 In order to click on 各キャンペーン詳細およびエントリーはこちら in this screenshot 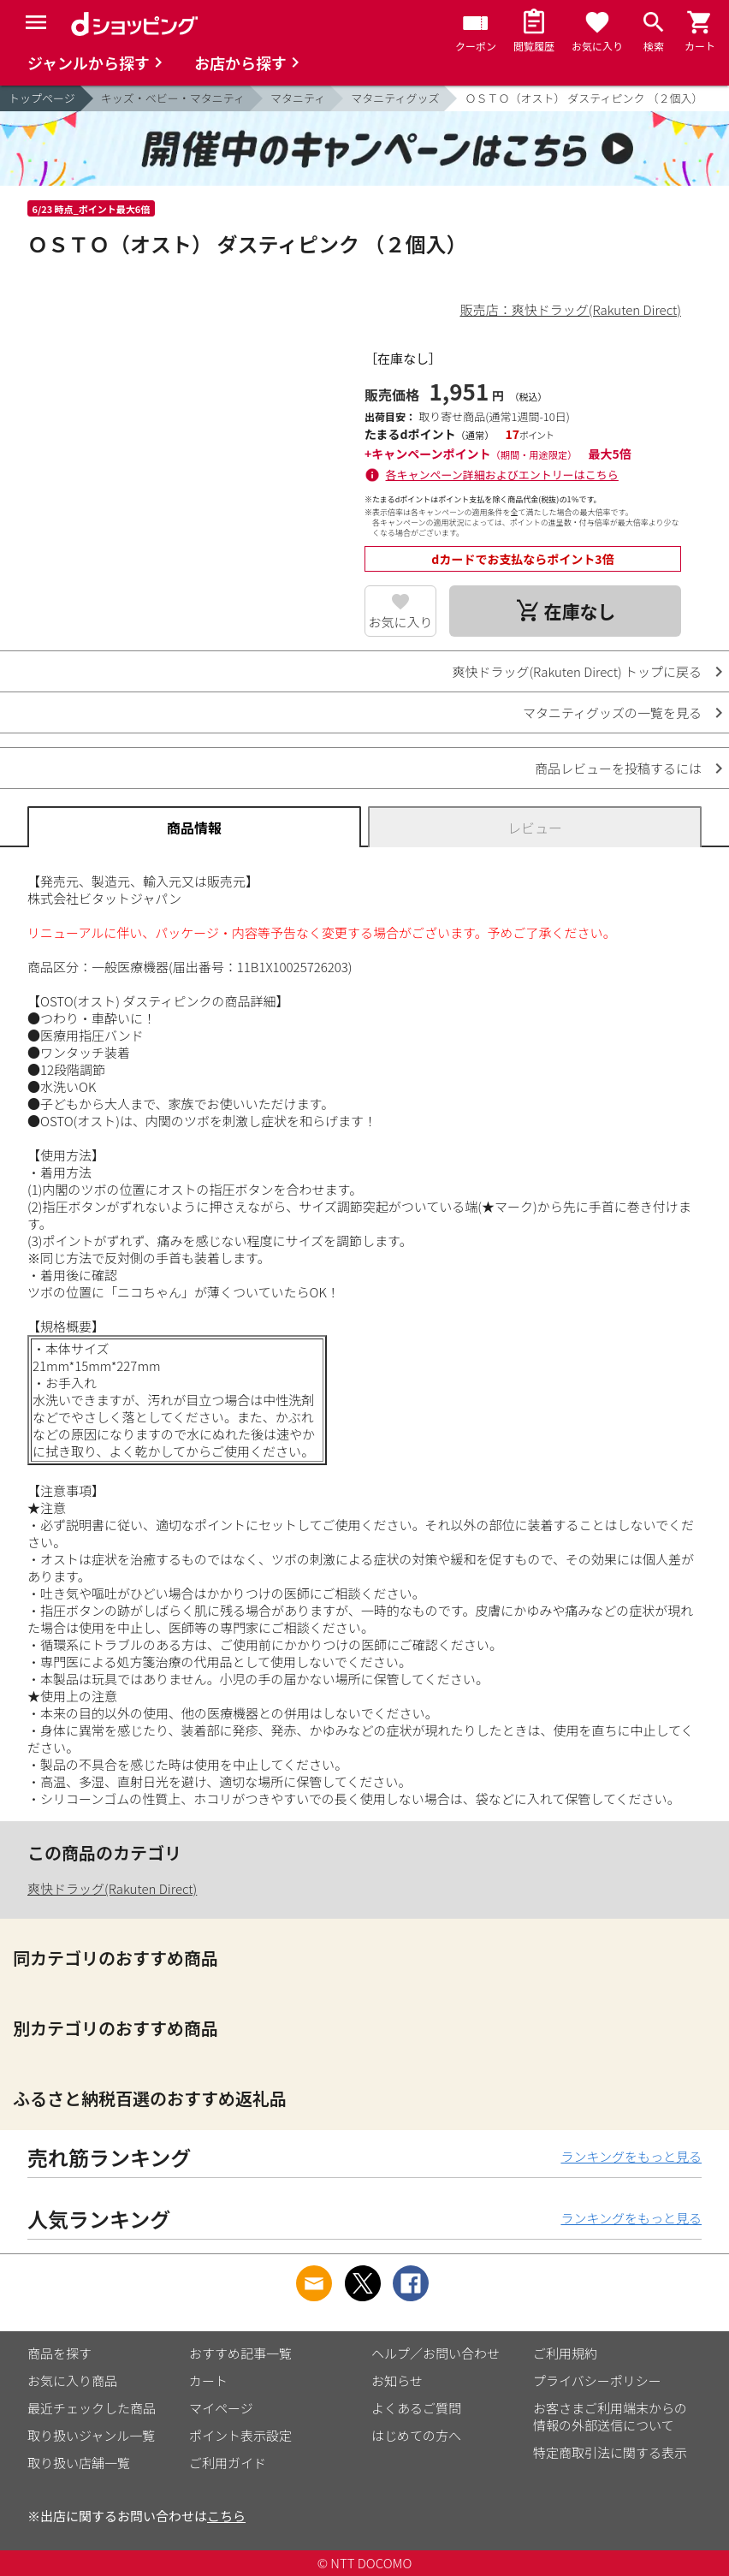, I will do `click(502, 474)`.